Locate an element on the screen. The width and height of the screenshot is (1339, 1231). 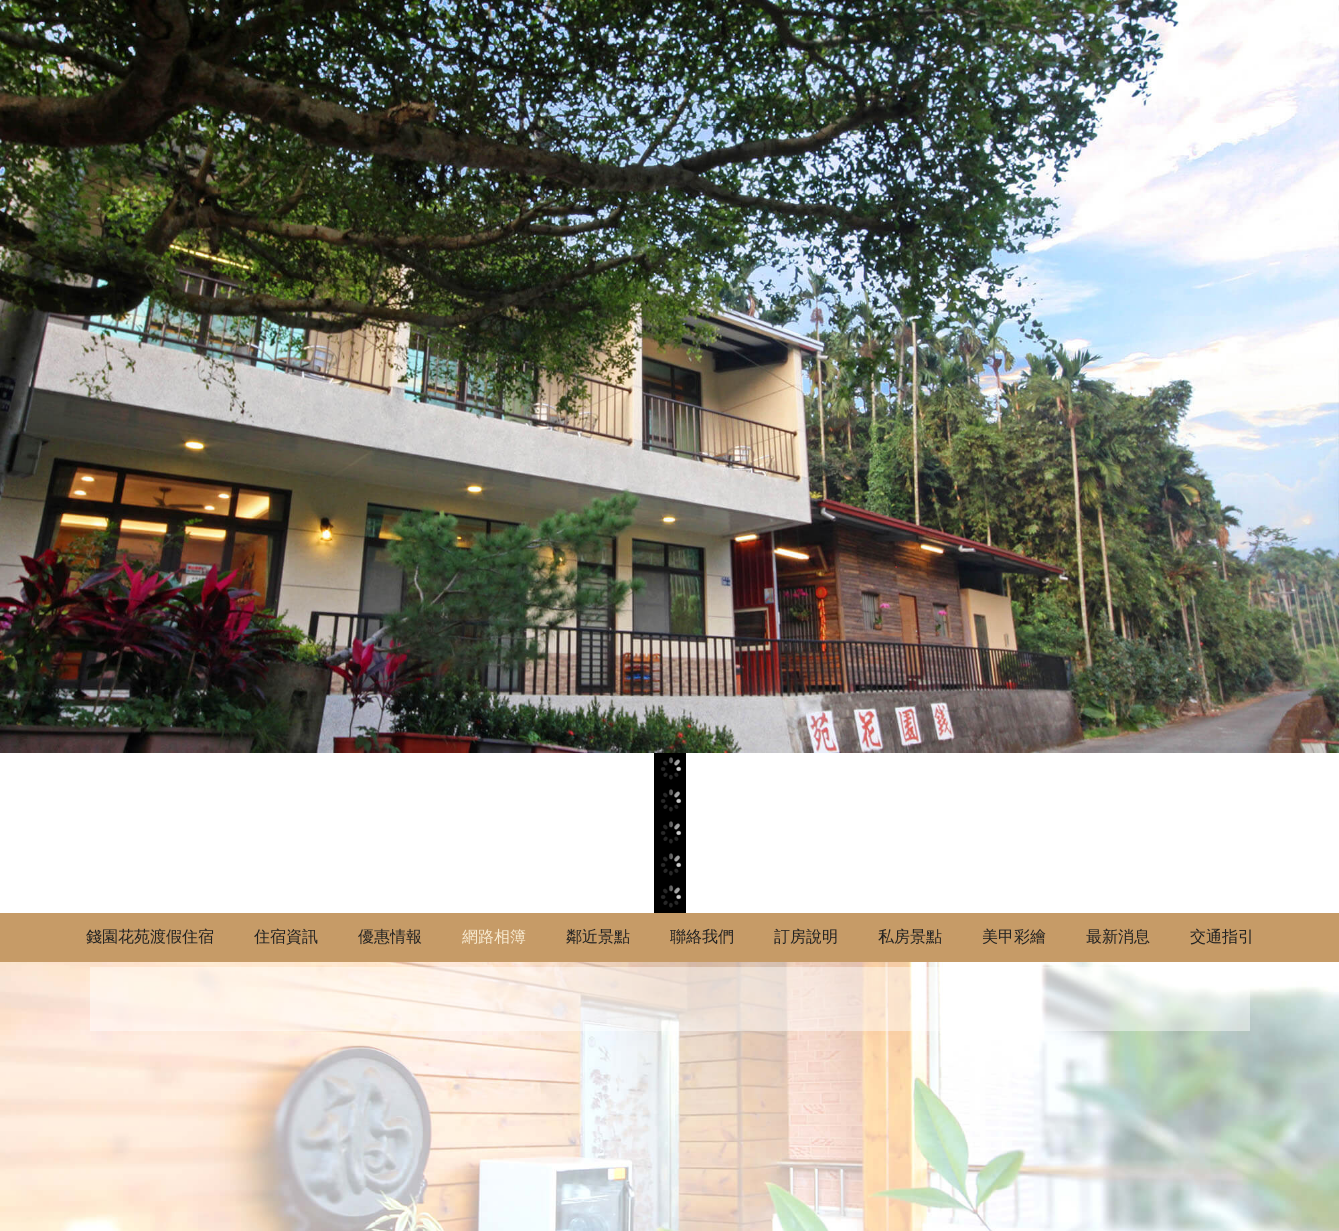
美甲彩繪 is located at coordinates (1014, 936).